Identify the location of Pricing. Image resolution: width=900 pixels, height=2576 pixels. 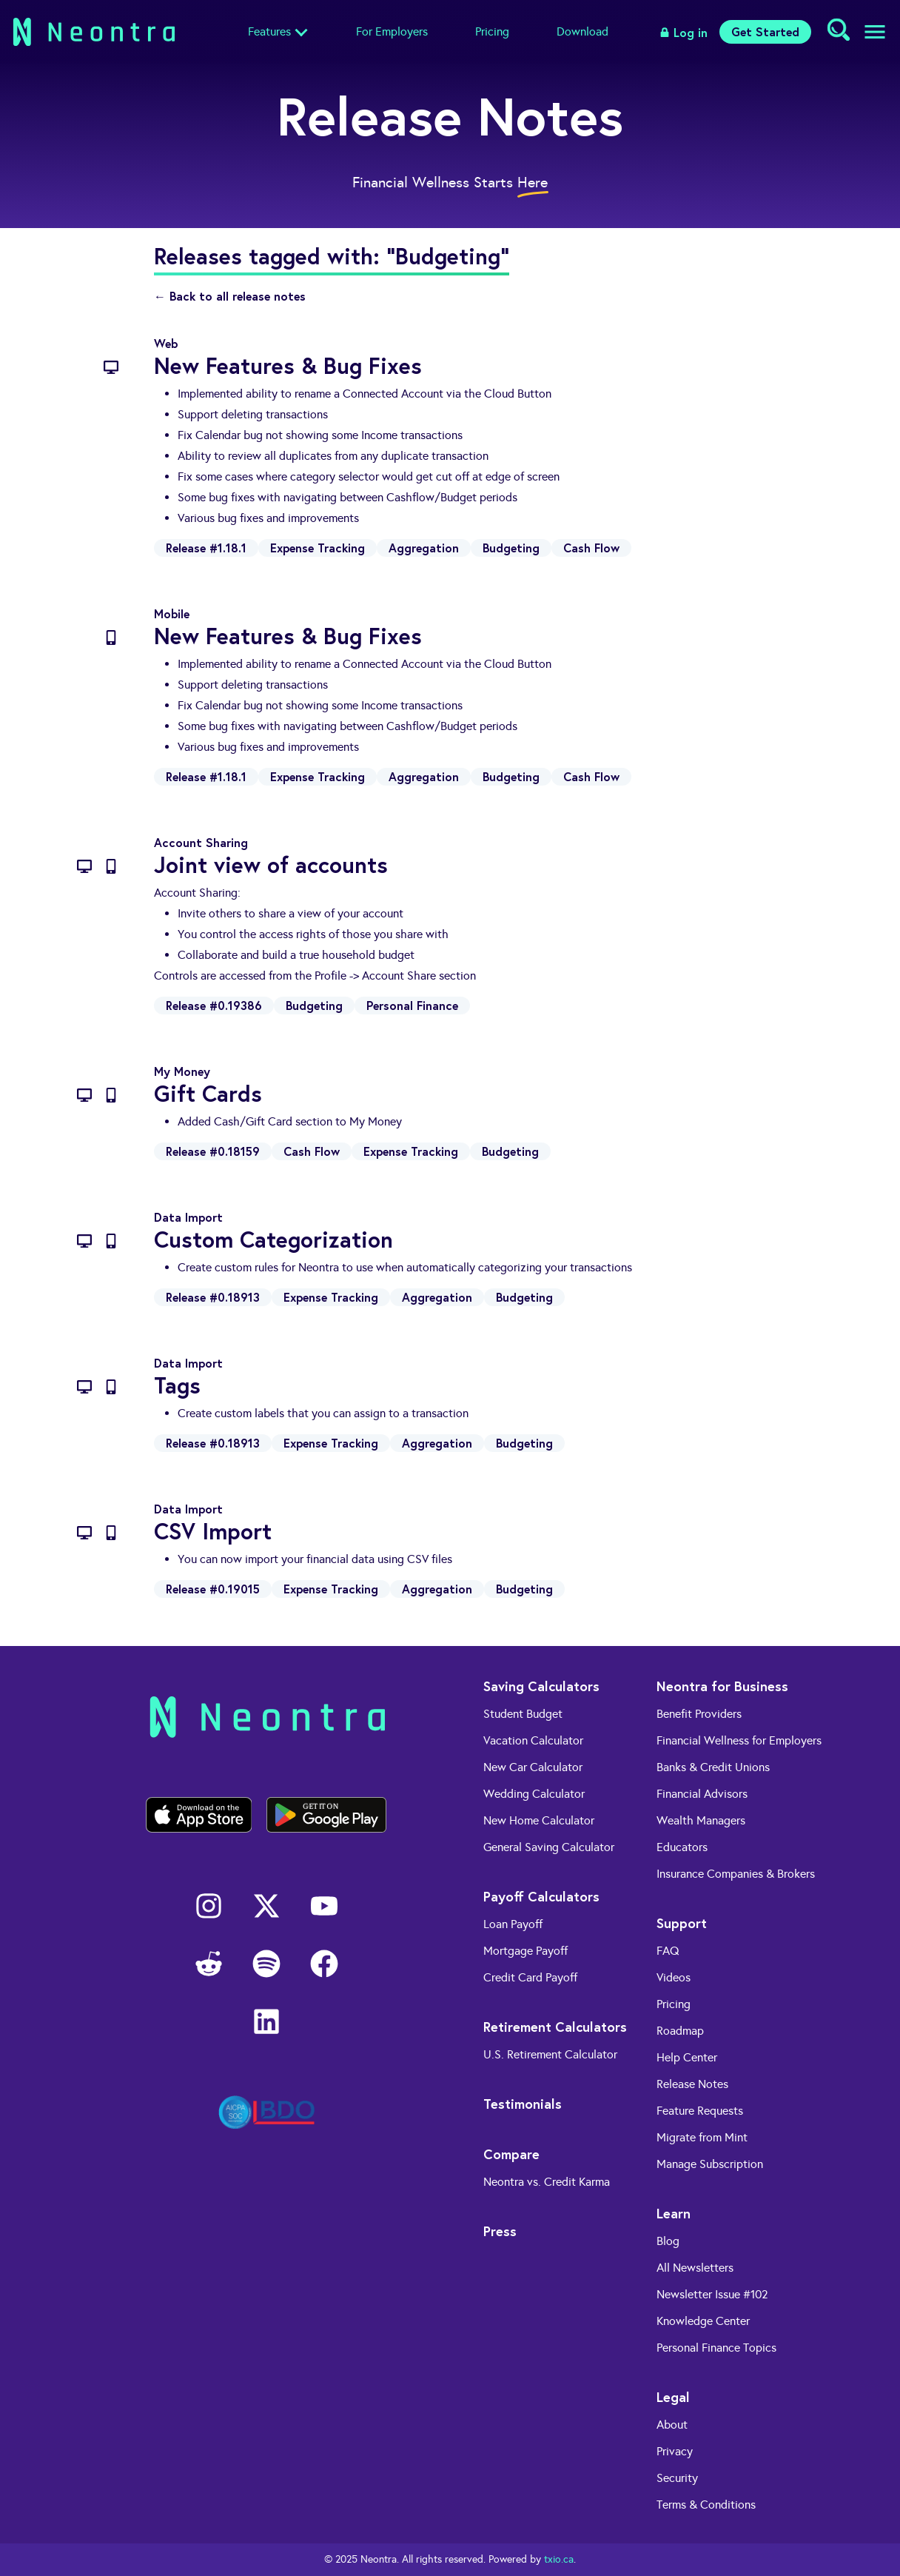
(492, 31).